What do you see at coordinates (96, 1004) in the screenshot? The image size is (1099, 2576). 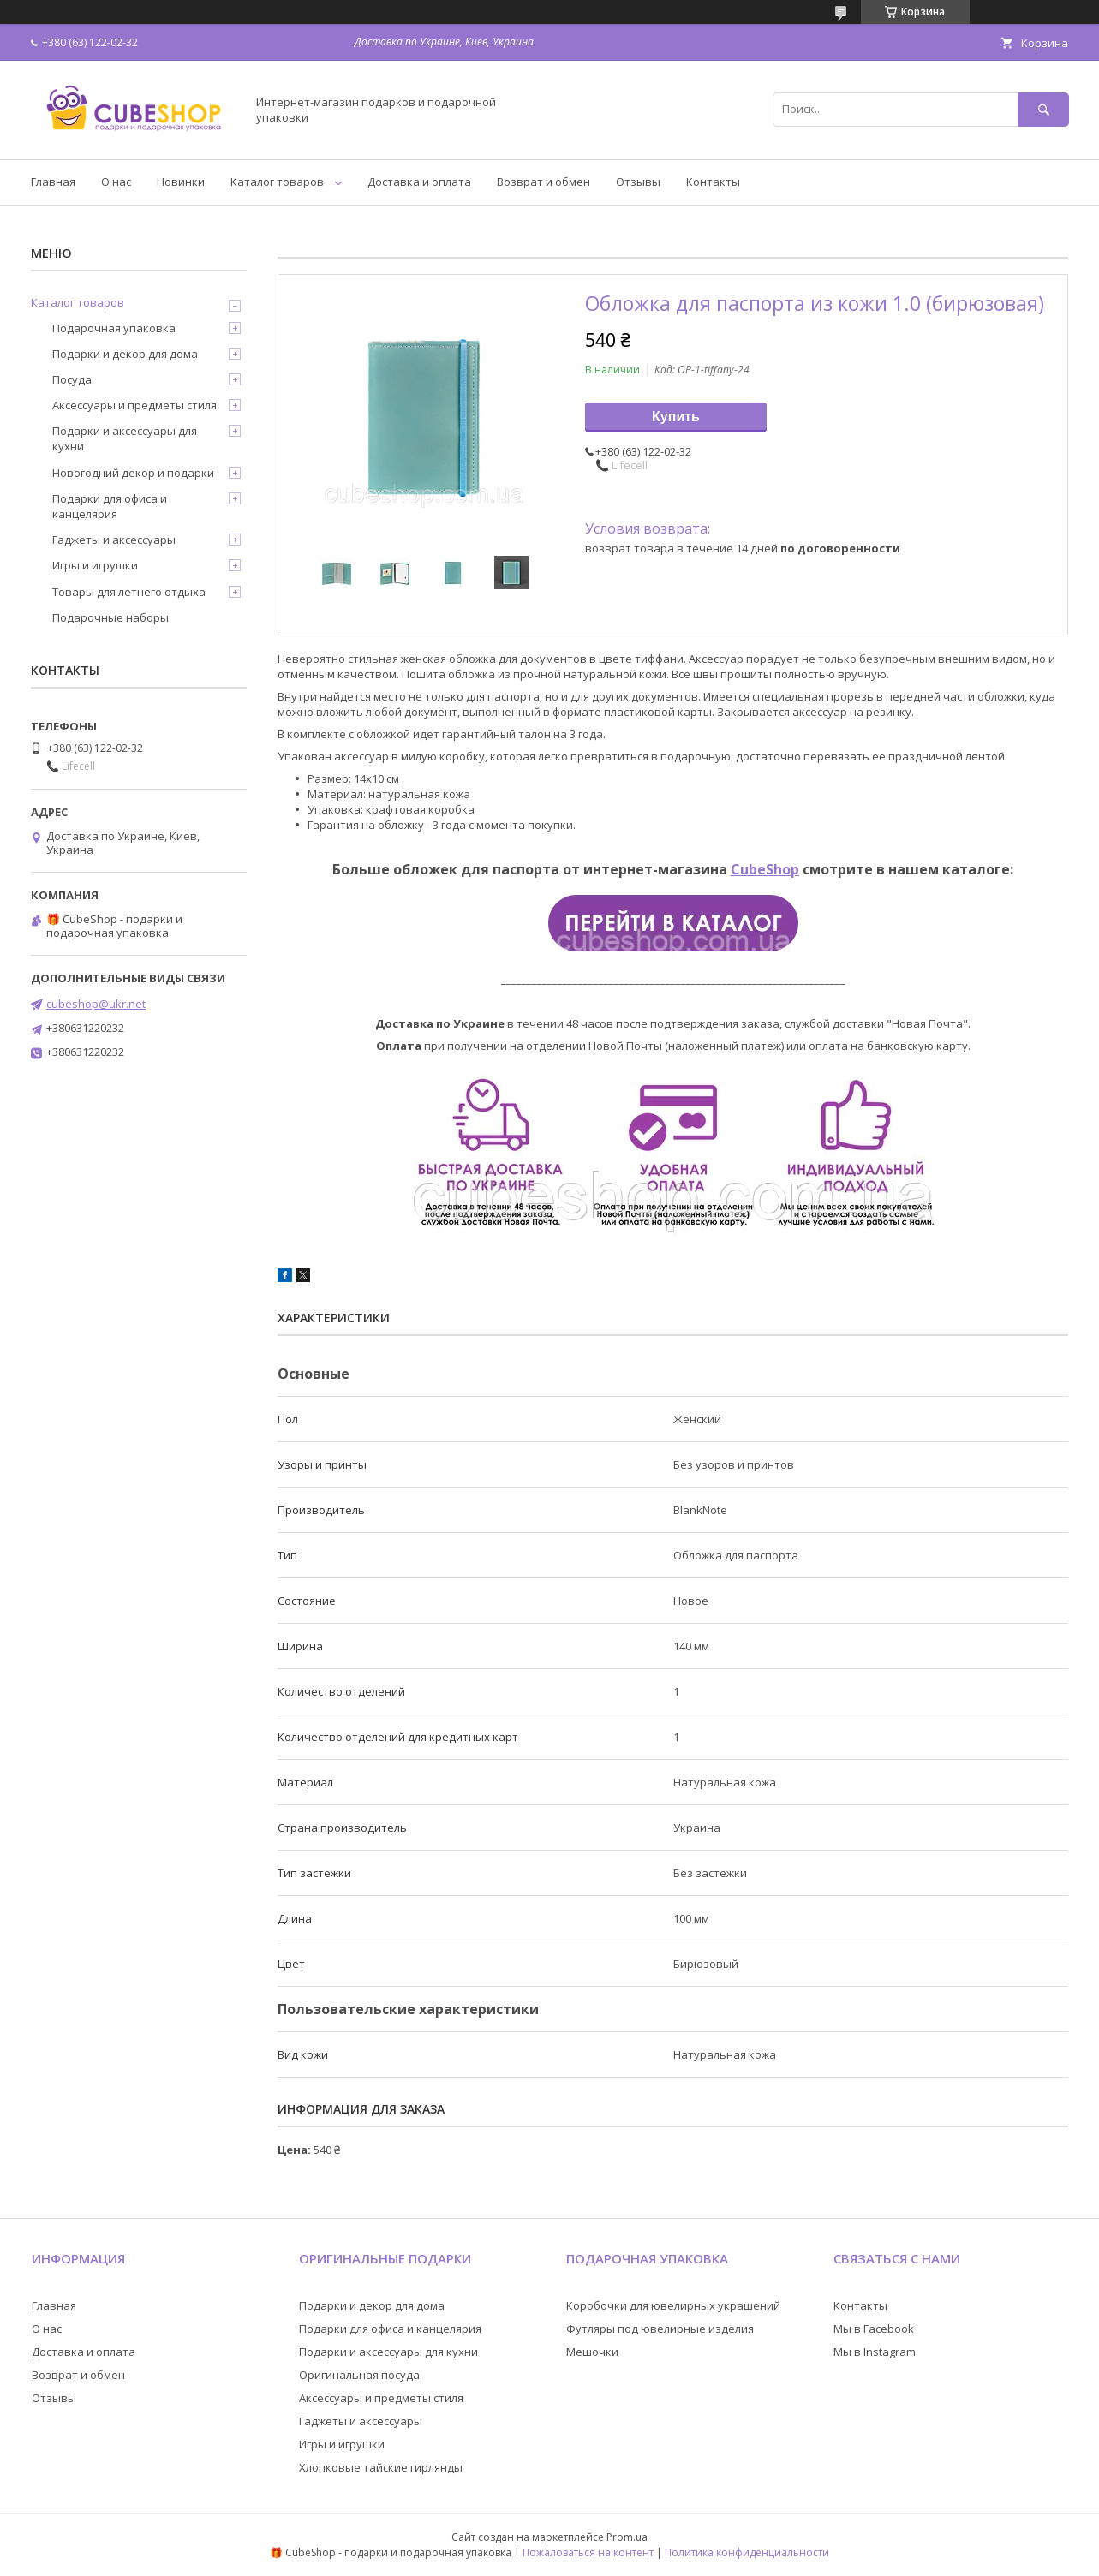 I see `cubeshop@ukr.net` at bounding box center [96, 1004].